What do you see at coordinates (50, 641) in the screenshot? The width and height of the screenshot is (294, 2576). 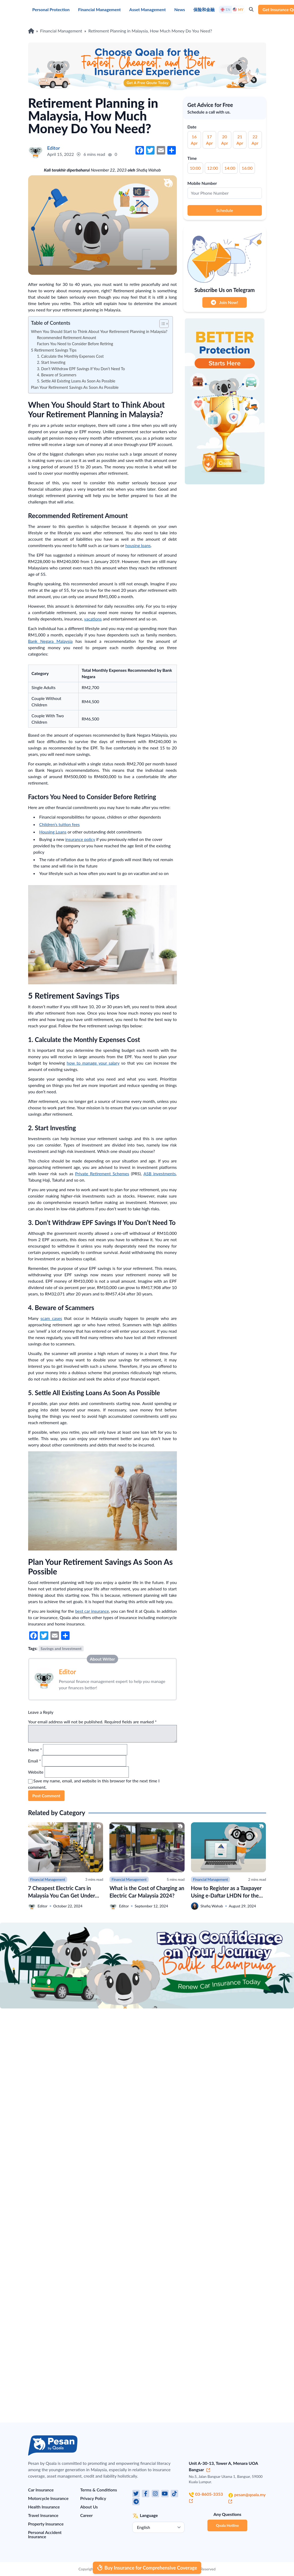 I see `Bank Negara Malaysia` at bounding box center [50, 641].